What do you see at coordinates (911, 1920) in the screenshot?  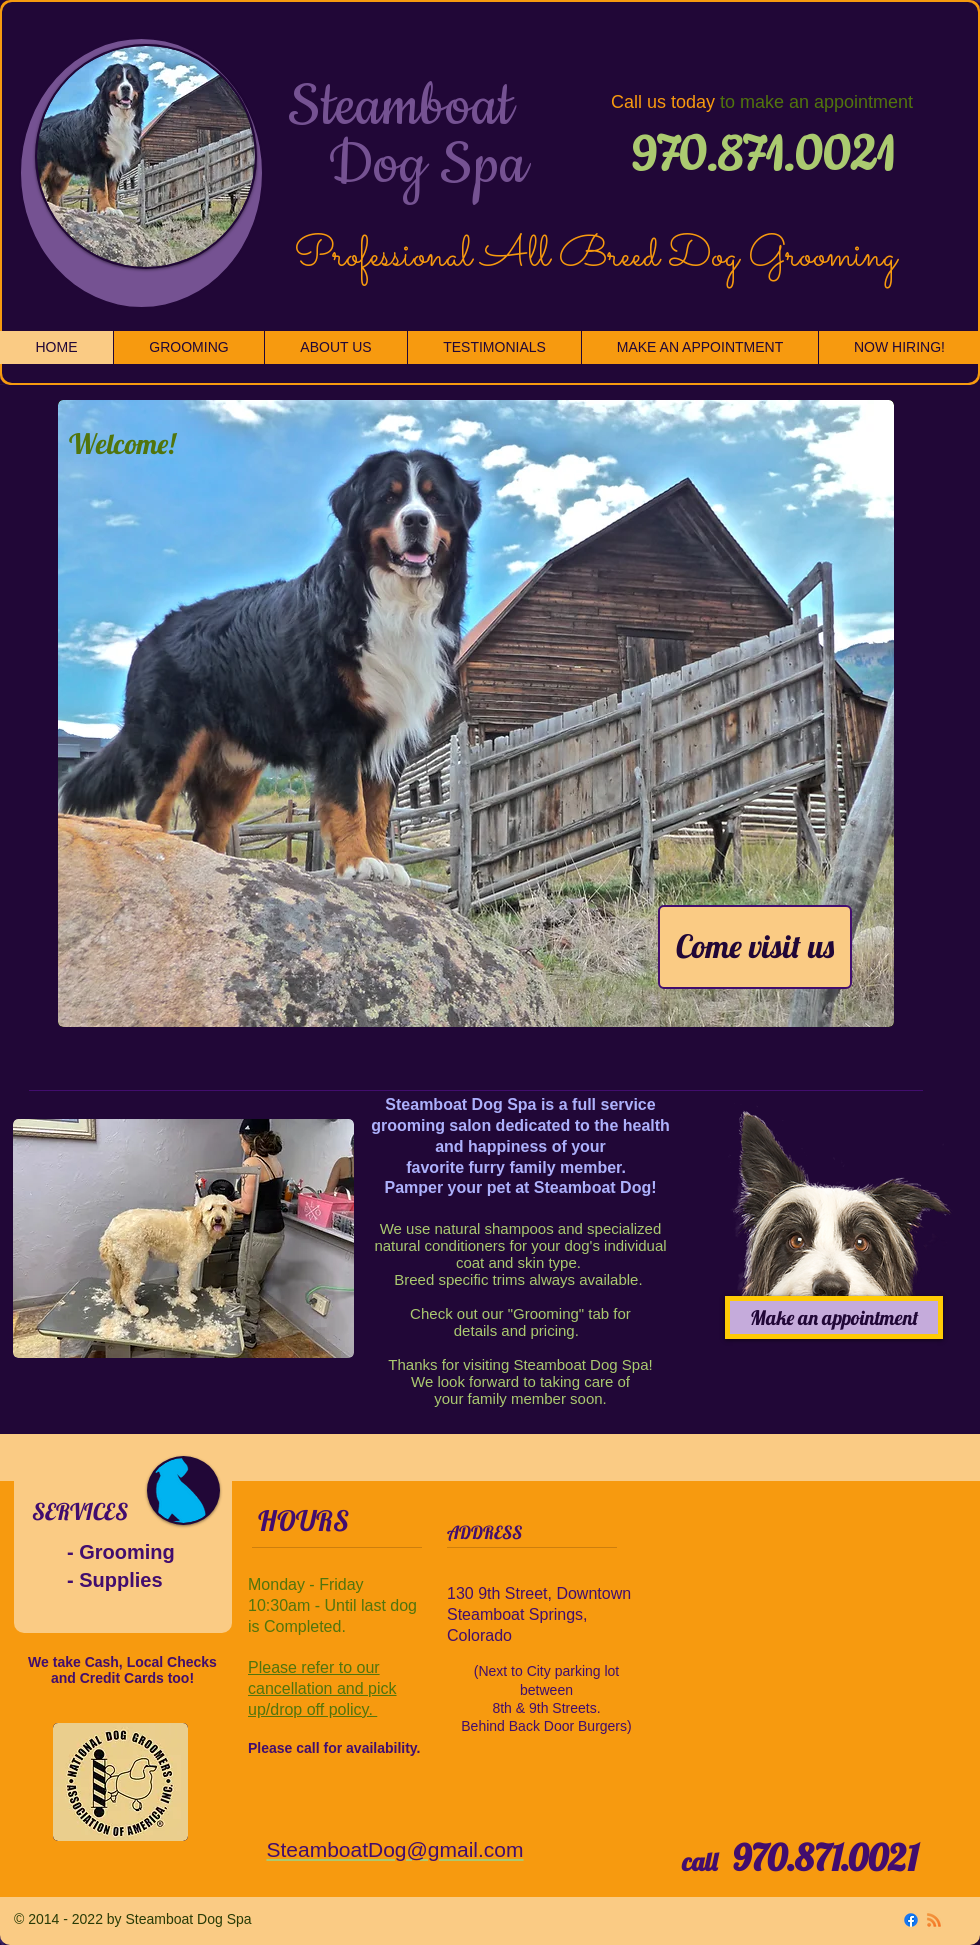 I see `[Facebook]` at bounding box center [911, 1920].